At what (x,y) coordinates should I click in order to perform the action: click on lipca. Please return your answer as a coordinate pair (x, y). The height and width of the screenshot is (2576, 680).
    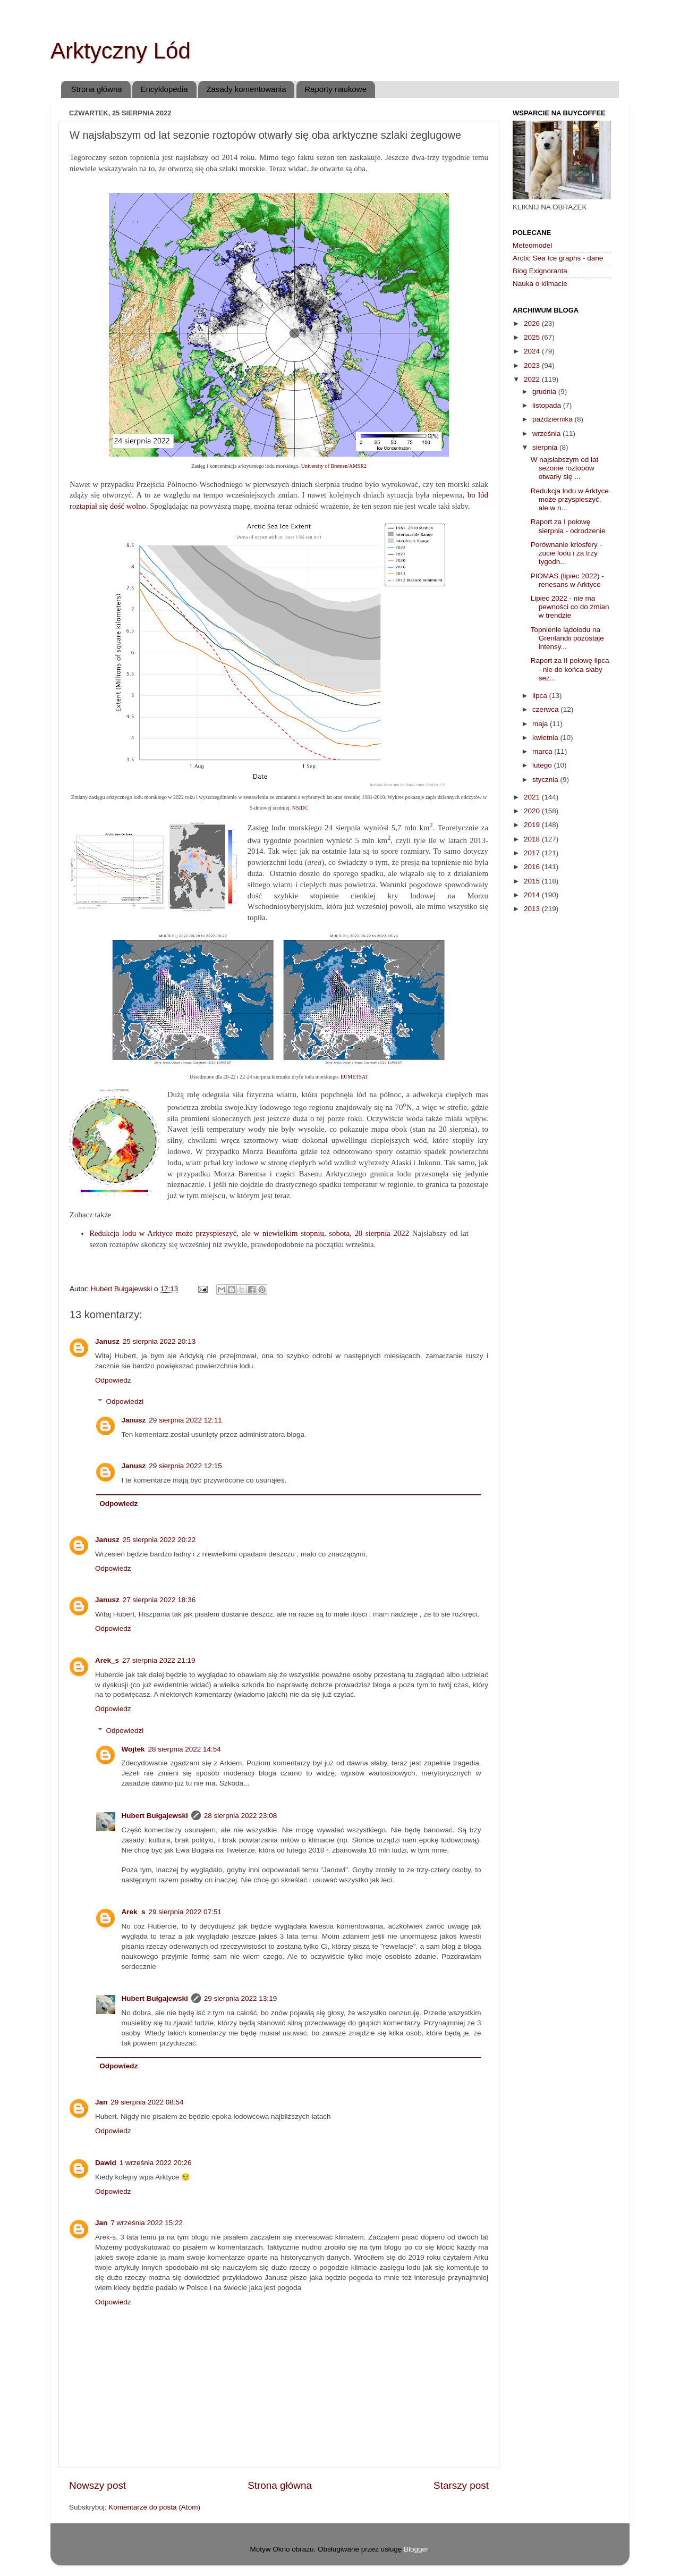
    Looking at the image, I should click on (540, 696).